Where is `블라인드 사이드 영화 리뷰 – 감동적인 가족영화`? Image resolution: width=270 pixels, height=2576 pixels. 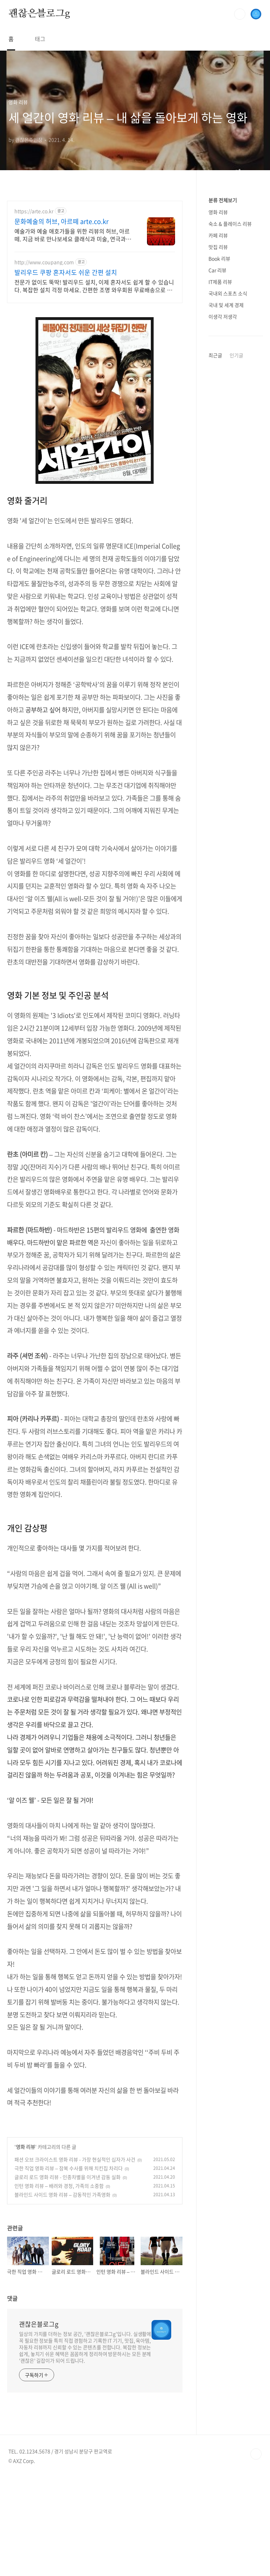 블라인드 사이드 영화 리뷰 – 감동적인 가족영화 is located at coordinates (62, 2292).